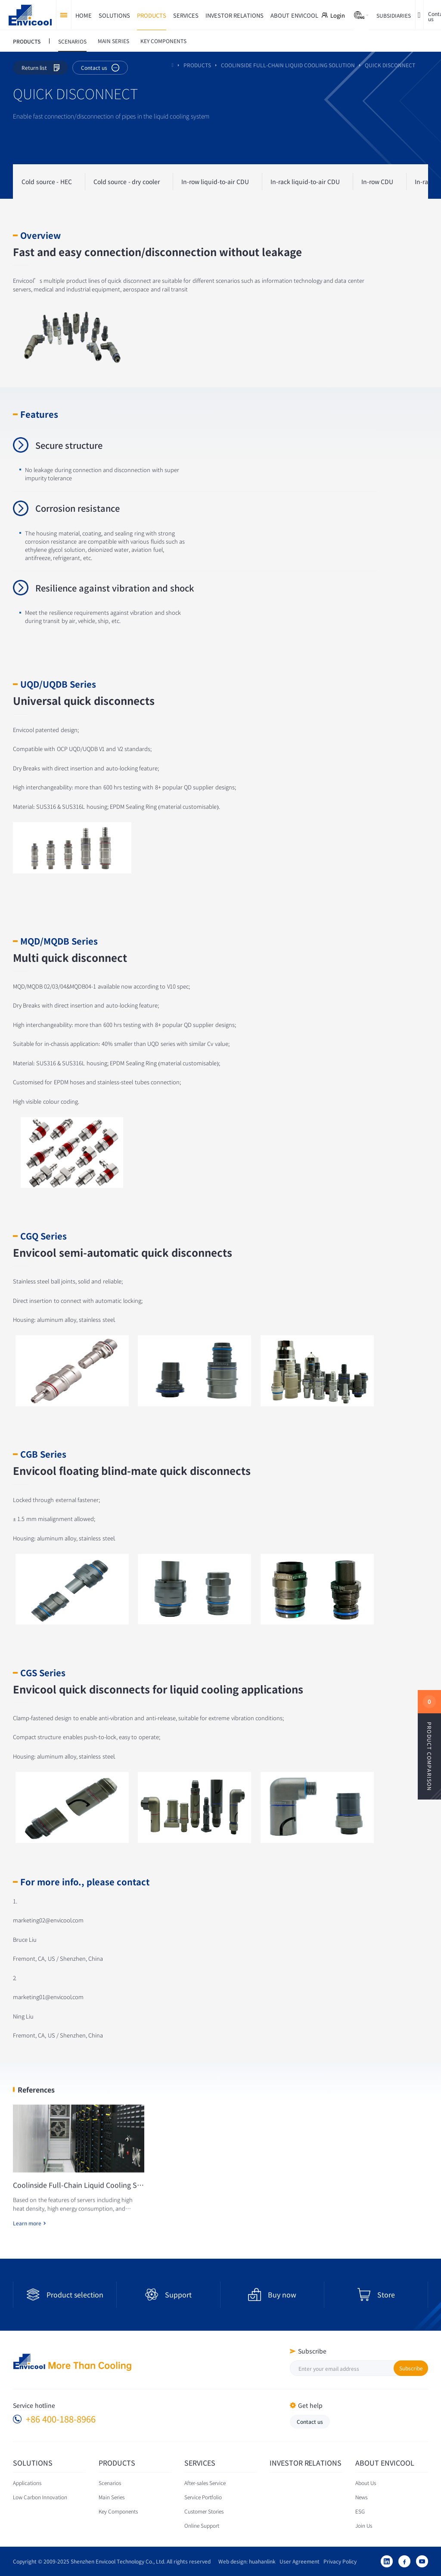 The height and width of the screenshot is (2576, 441). Describe the element at coordinates (338, 2561) in the screenshot. I see `Privacy Policy` at that location.